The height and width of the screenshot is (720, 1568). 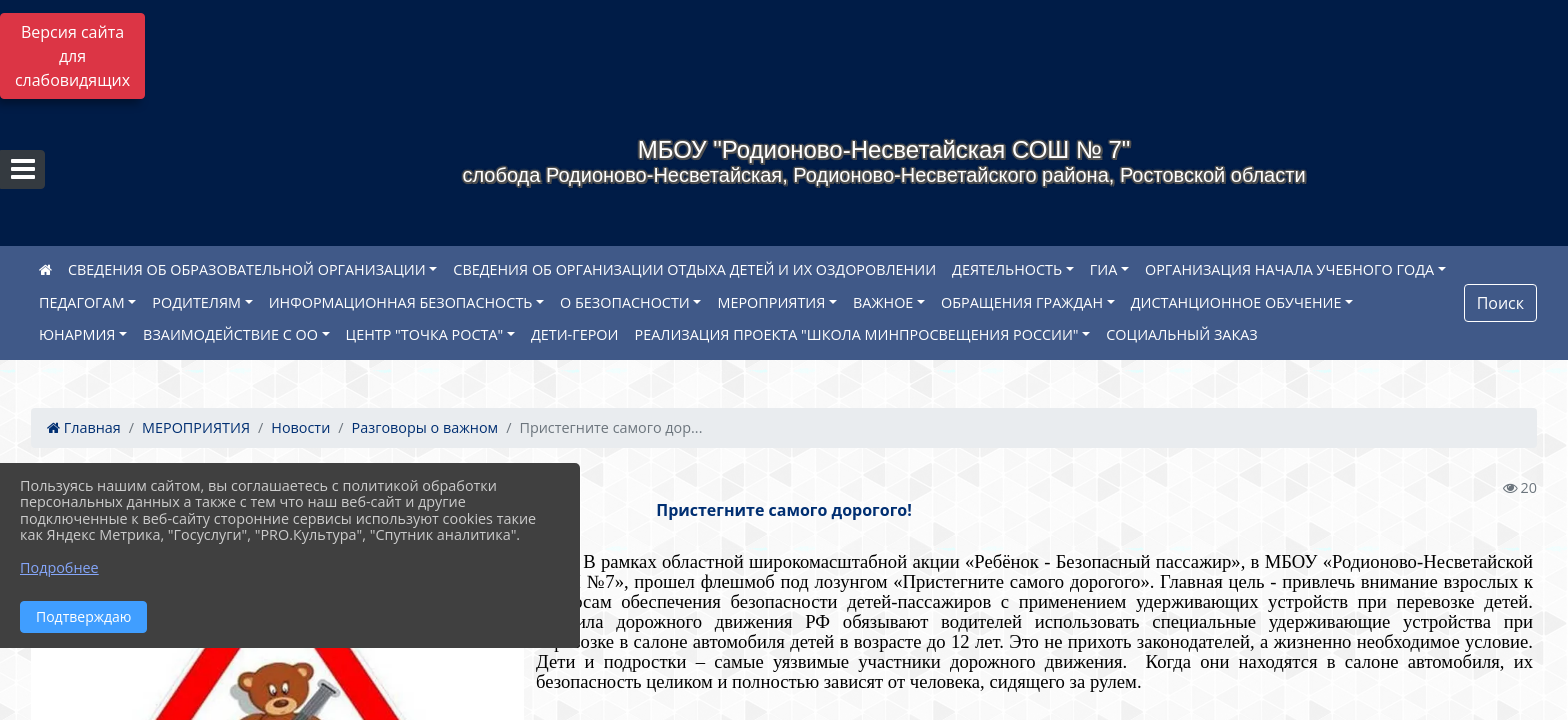 I want to click on Поиск, so click(x=1500, y=303).